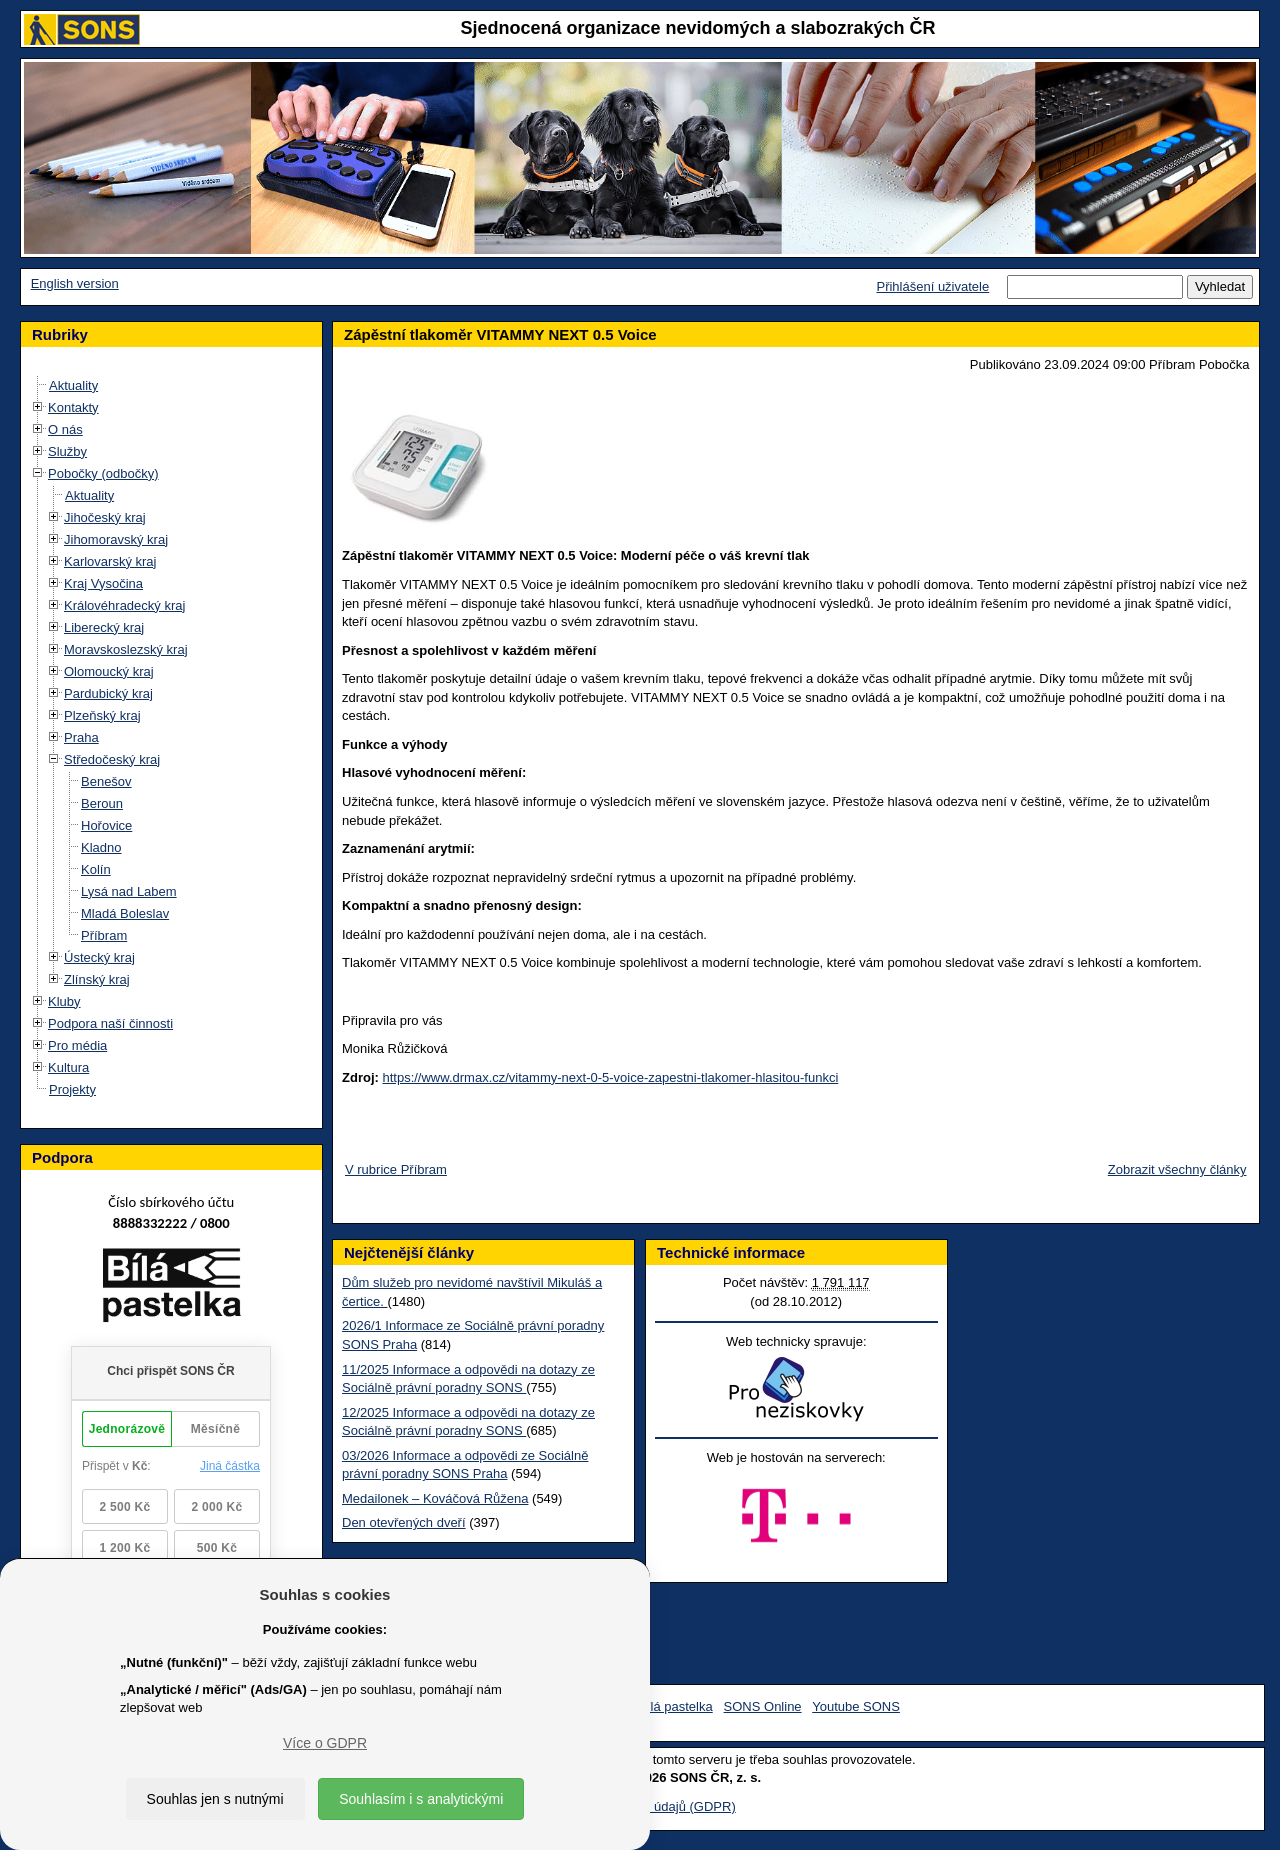  What do you see at coordinates (104, 935) in the screenshot?
I see `Příbram` at bounding box center [104, 935].